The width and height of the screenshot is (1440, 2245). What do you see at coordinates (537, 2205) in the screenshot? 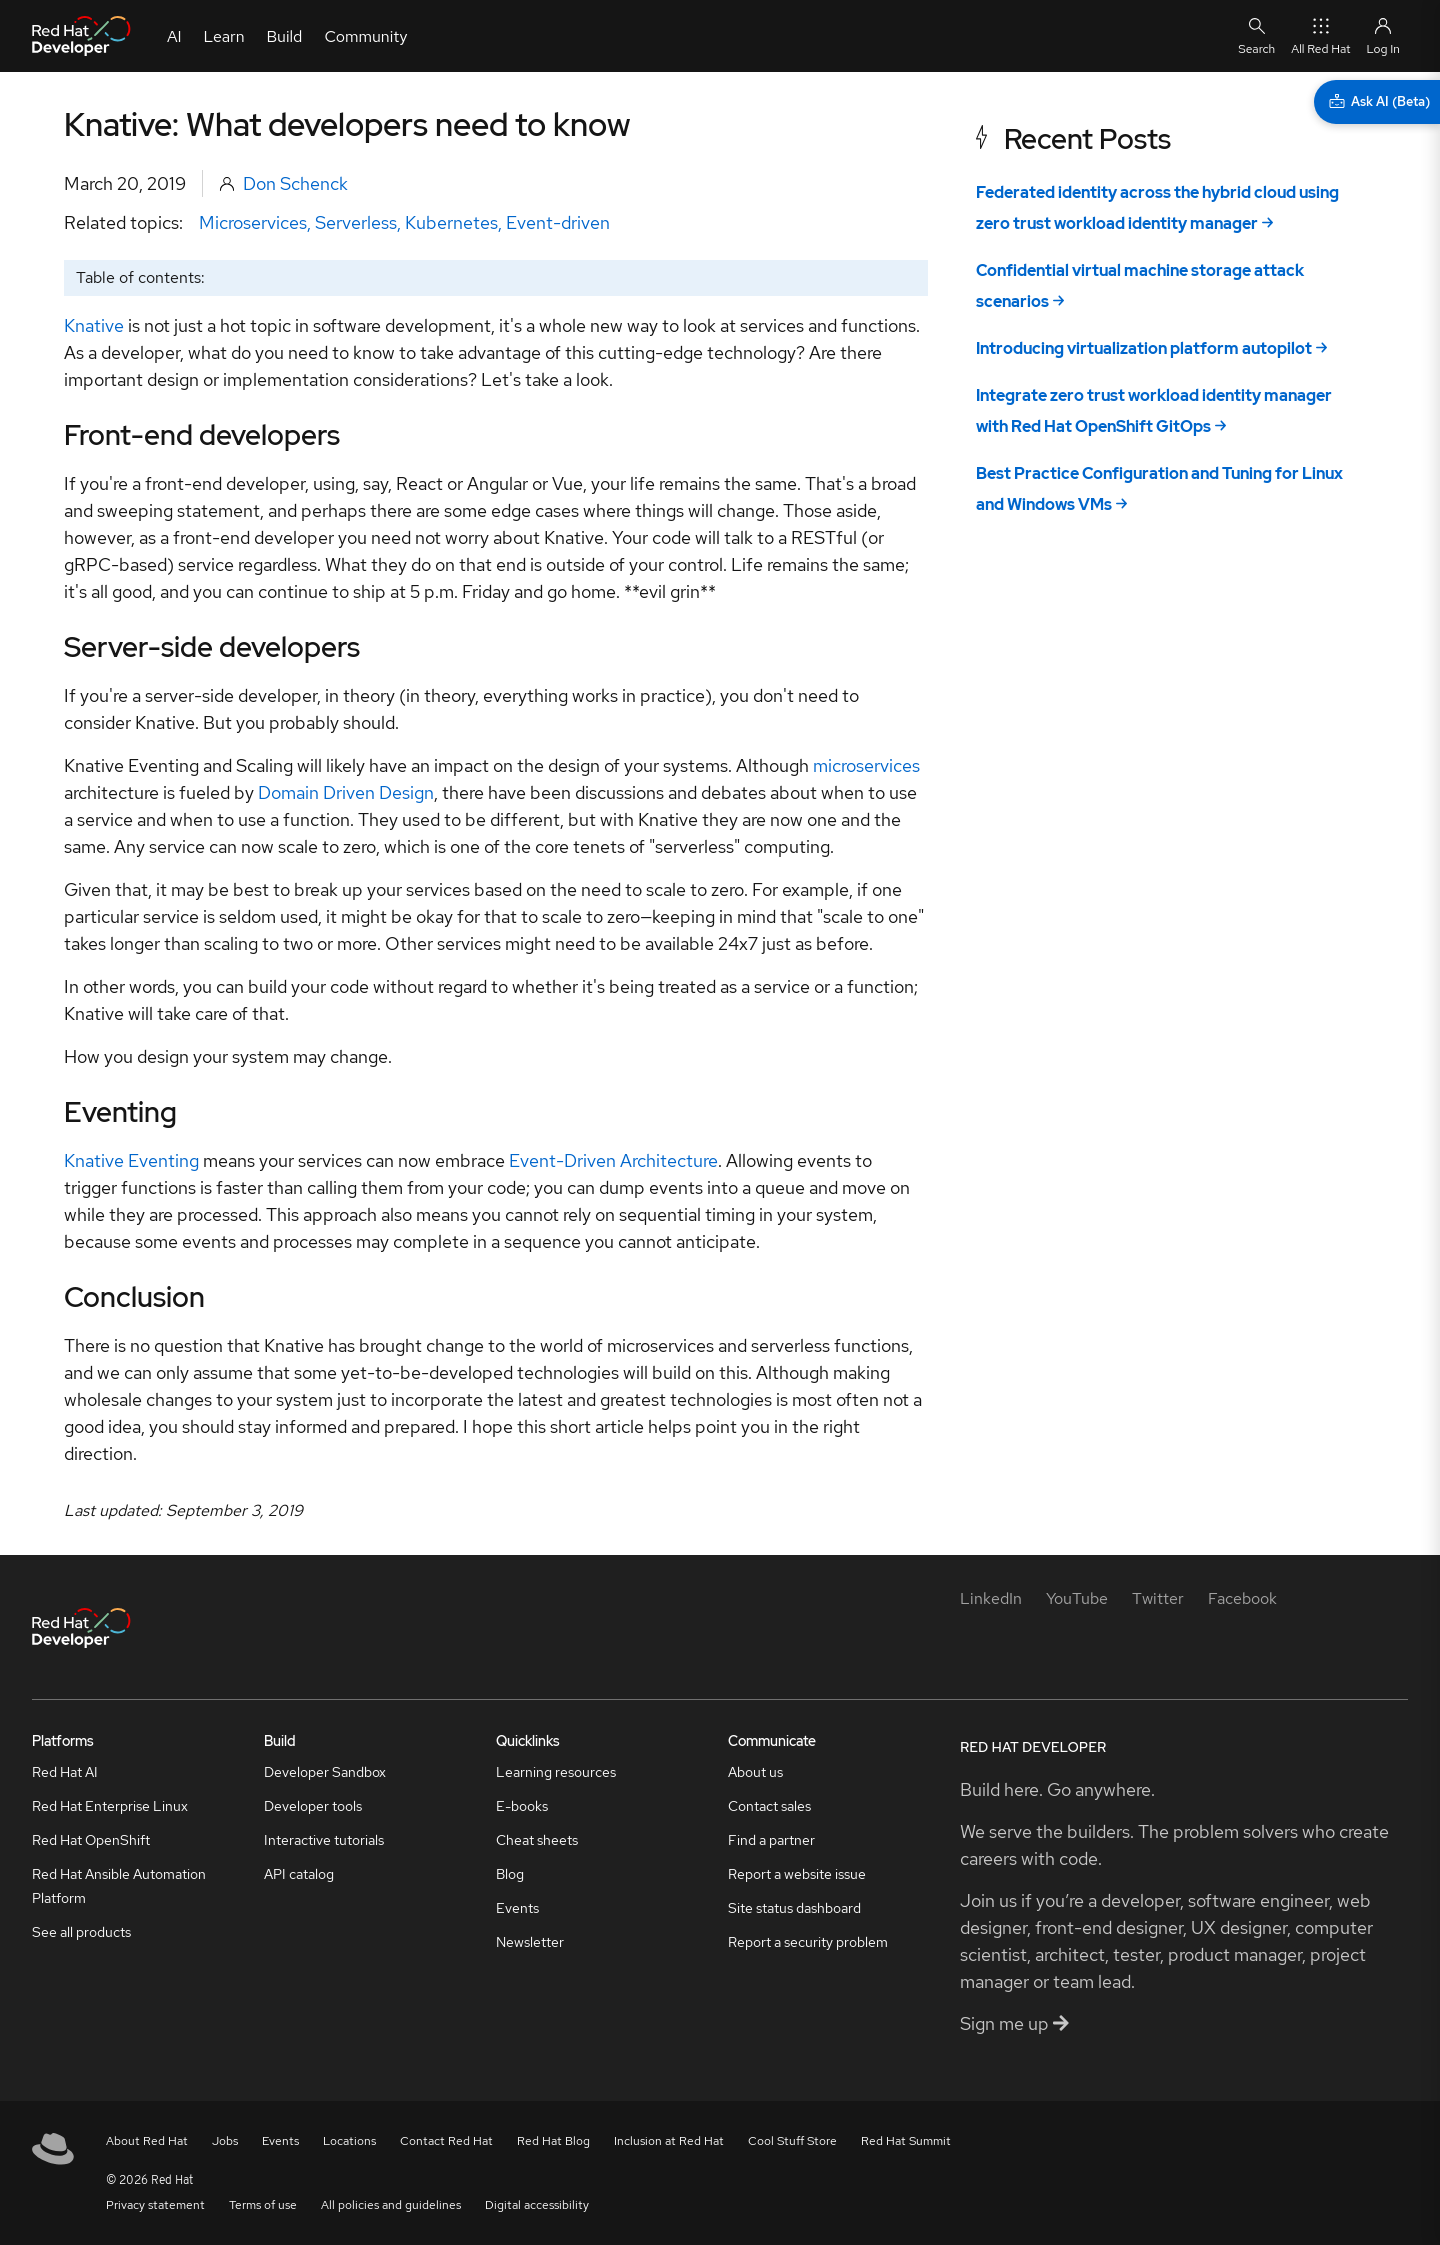
I see `Digital accessibility` at bounding box center [537, 2205].